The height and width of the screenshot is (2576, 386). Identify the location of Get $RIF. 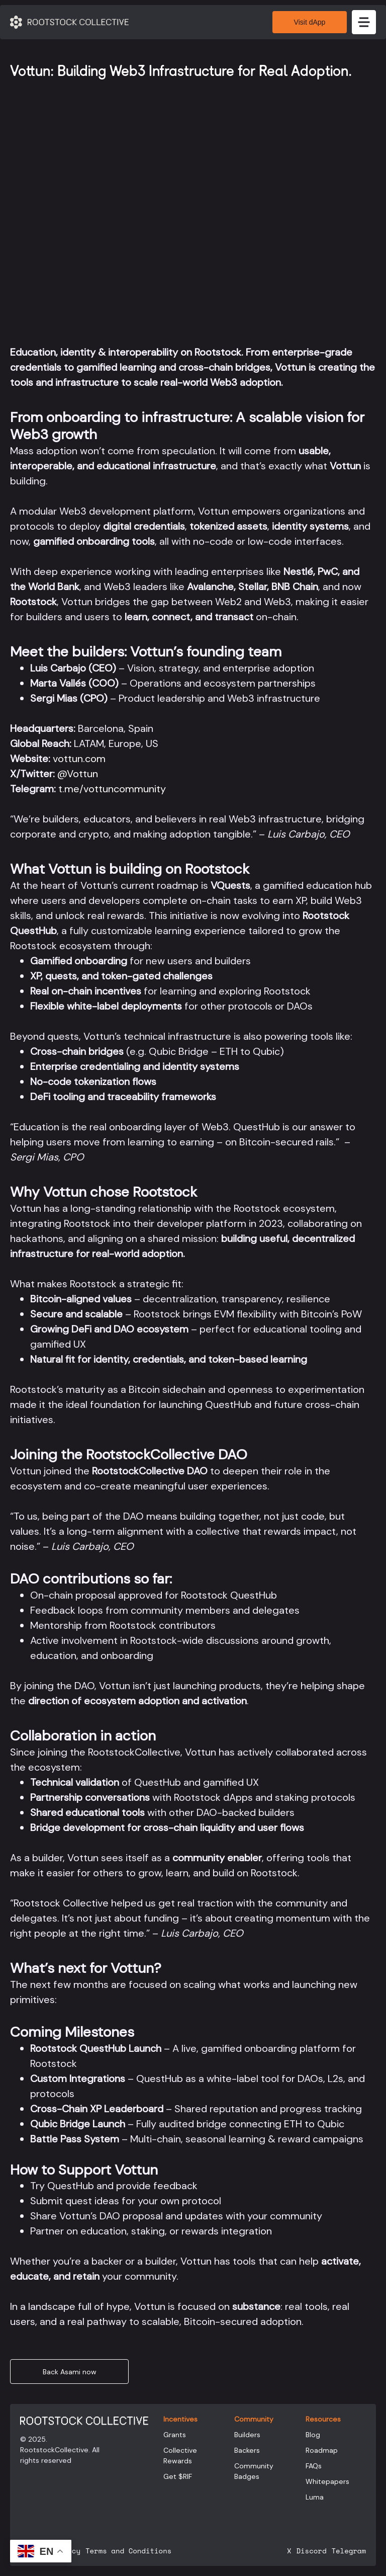
(177, 2476).